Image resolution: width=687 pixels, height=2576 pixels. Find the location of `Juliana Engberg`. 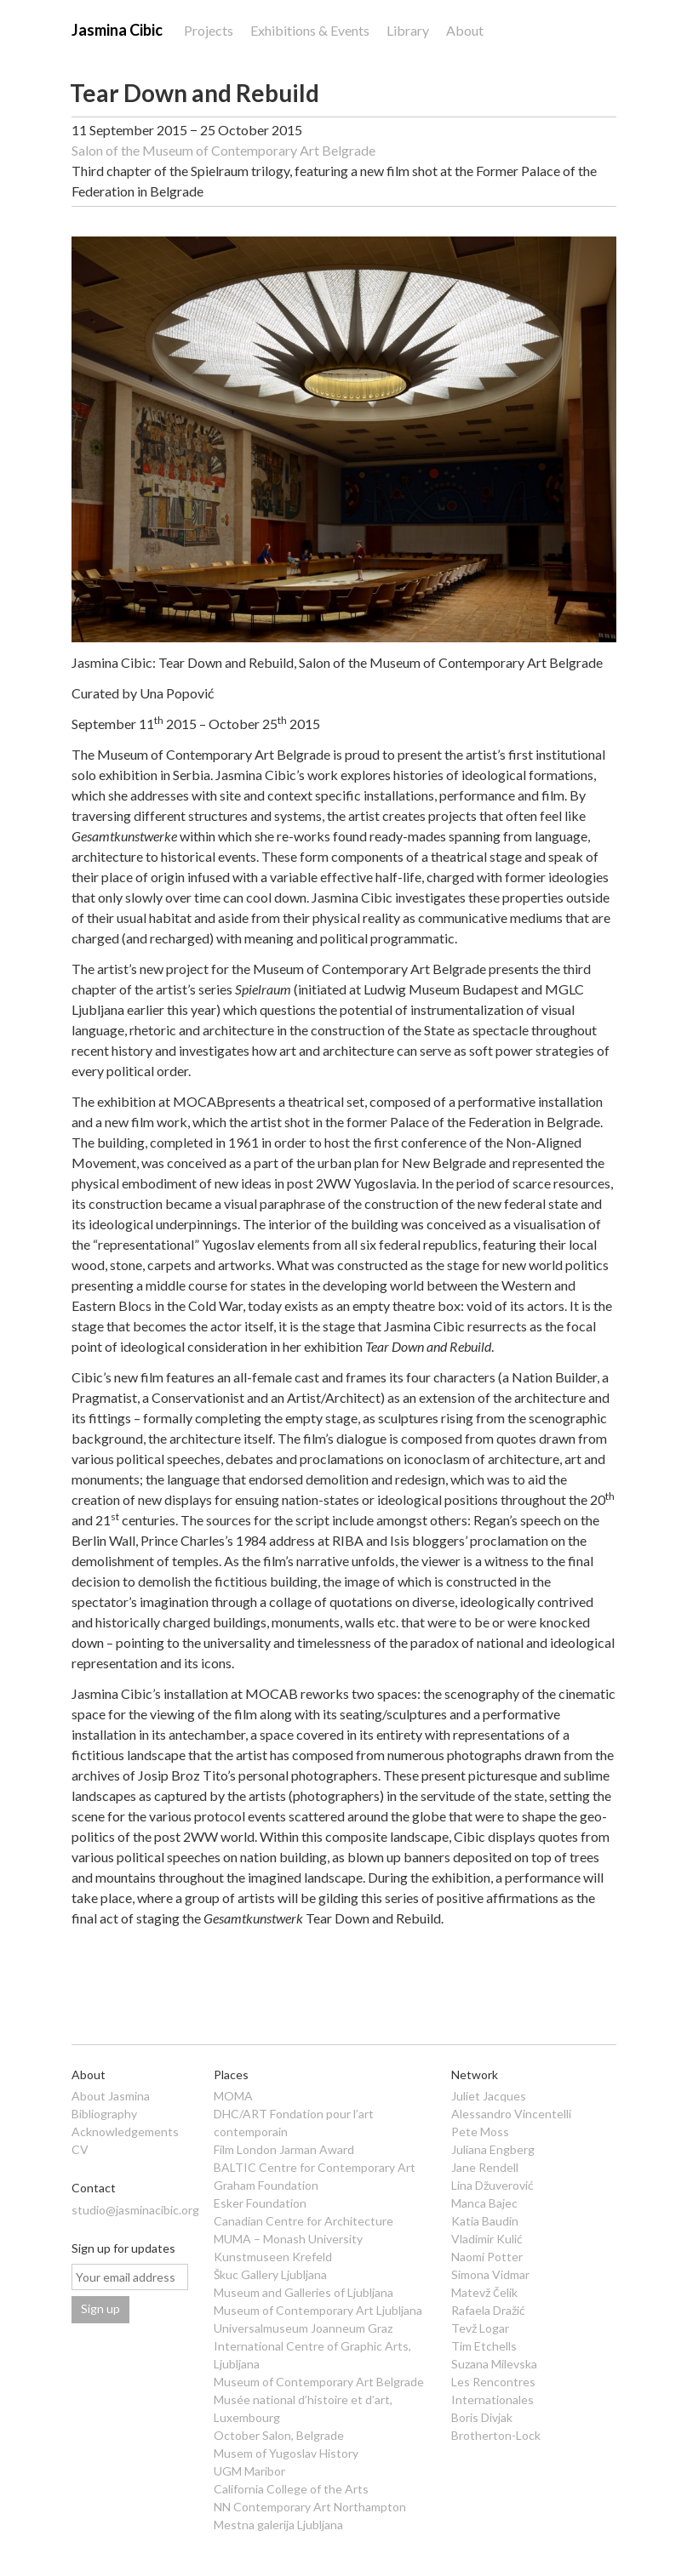

Juliana Engberg is located at coordinates (493, 2149).